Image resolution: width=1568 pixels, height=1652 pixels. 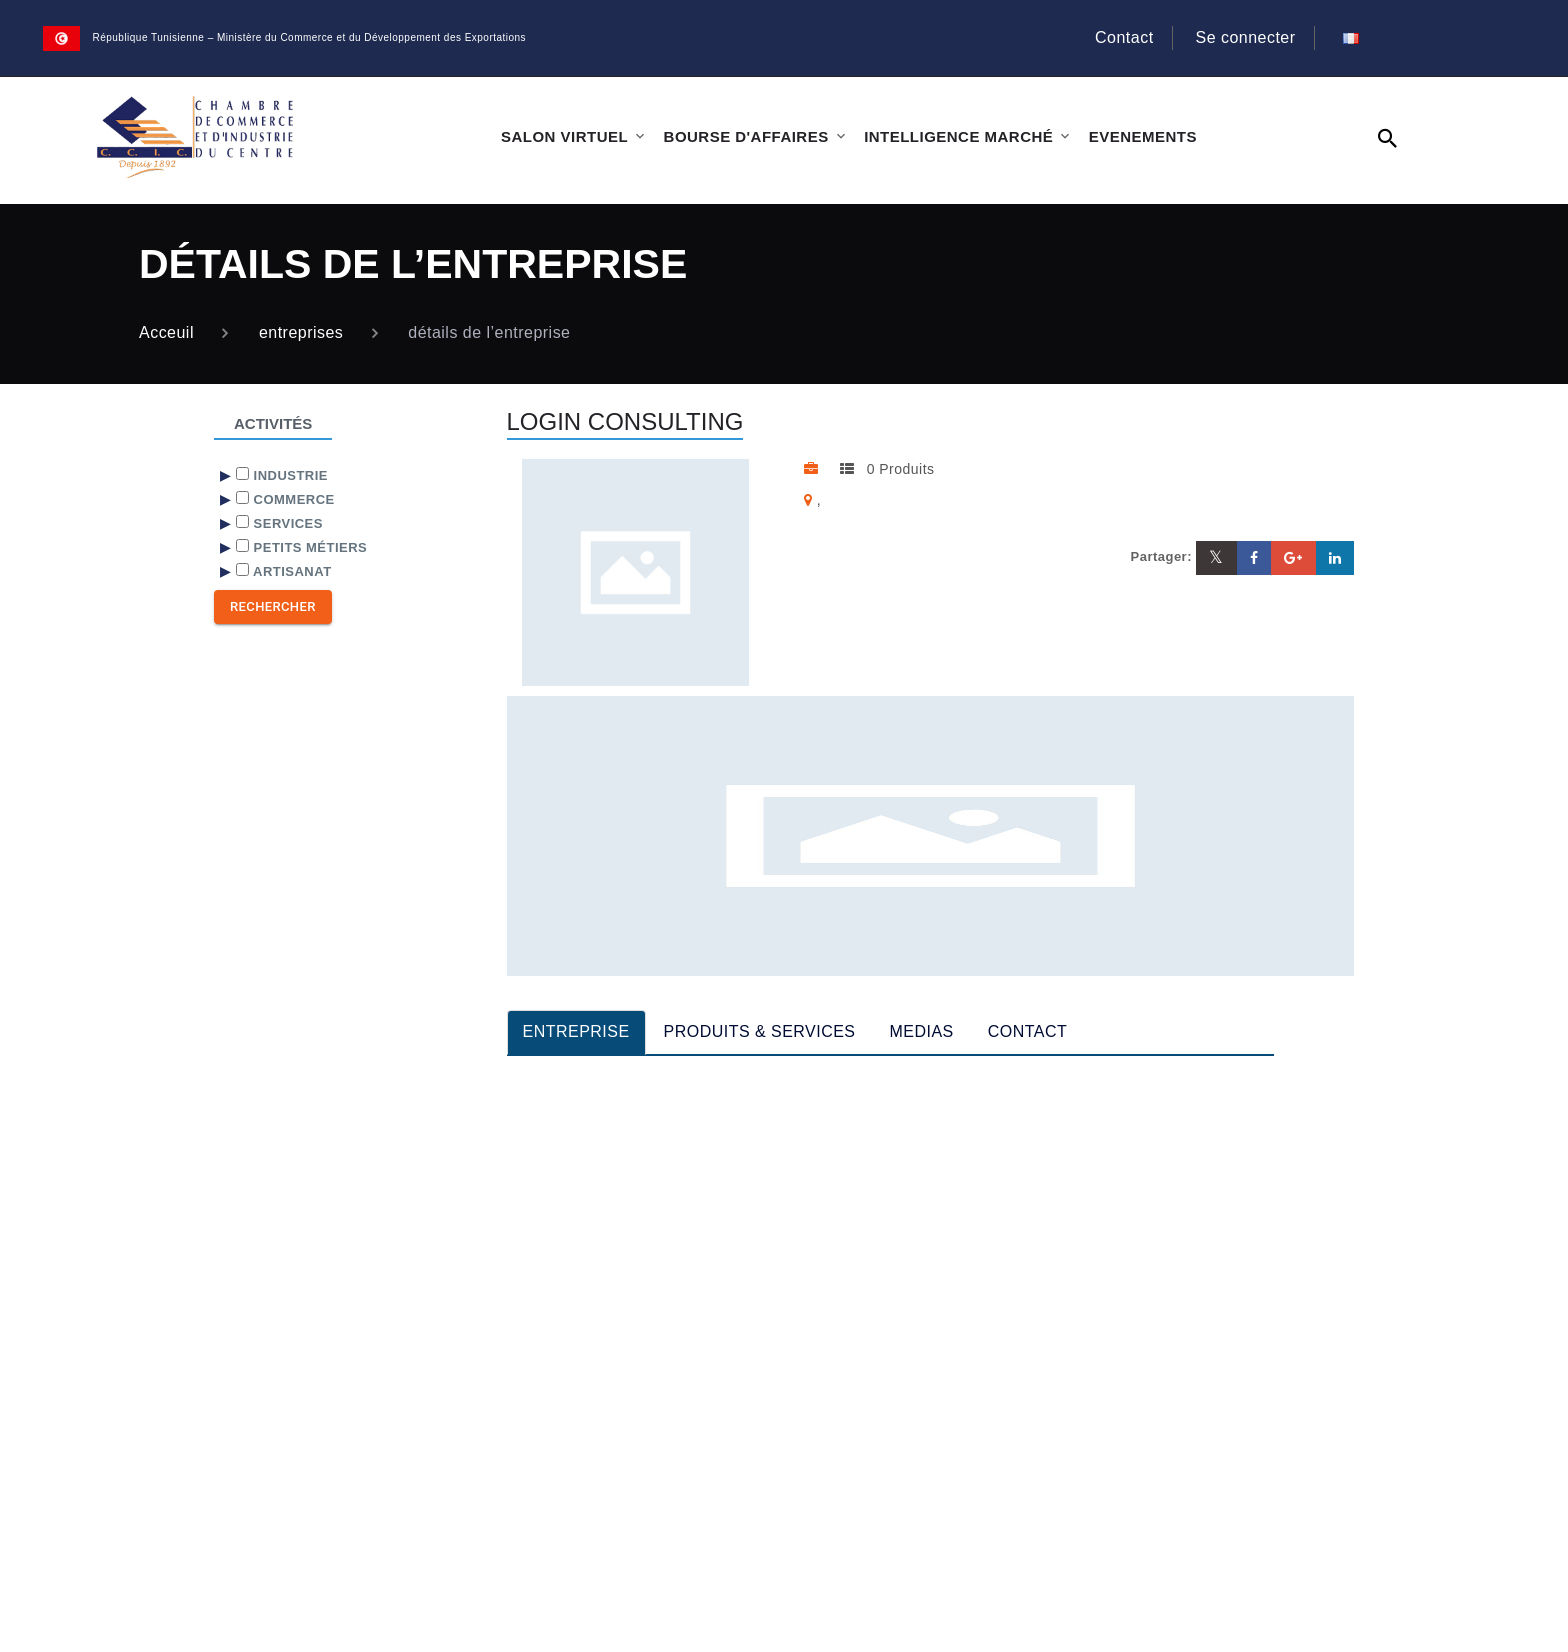 I want to click on MEDIAS, so click(x=922, y=1031).